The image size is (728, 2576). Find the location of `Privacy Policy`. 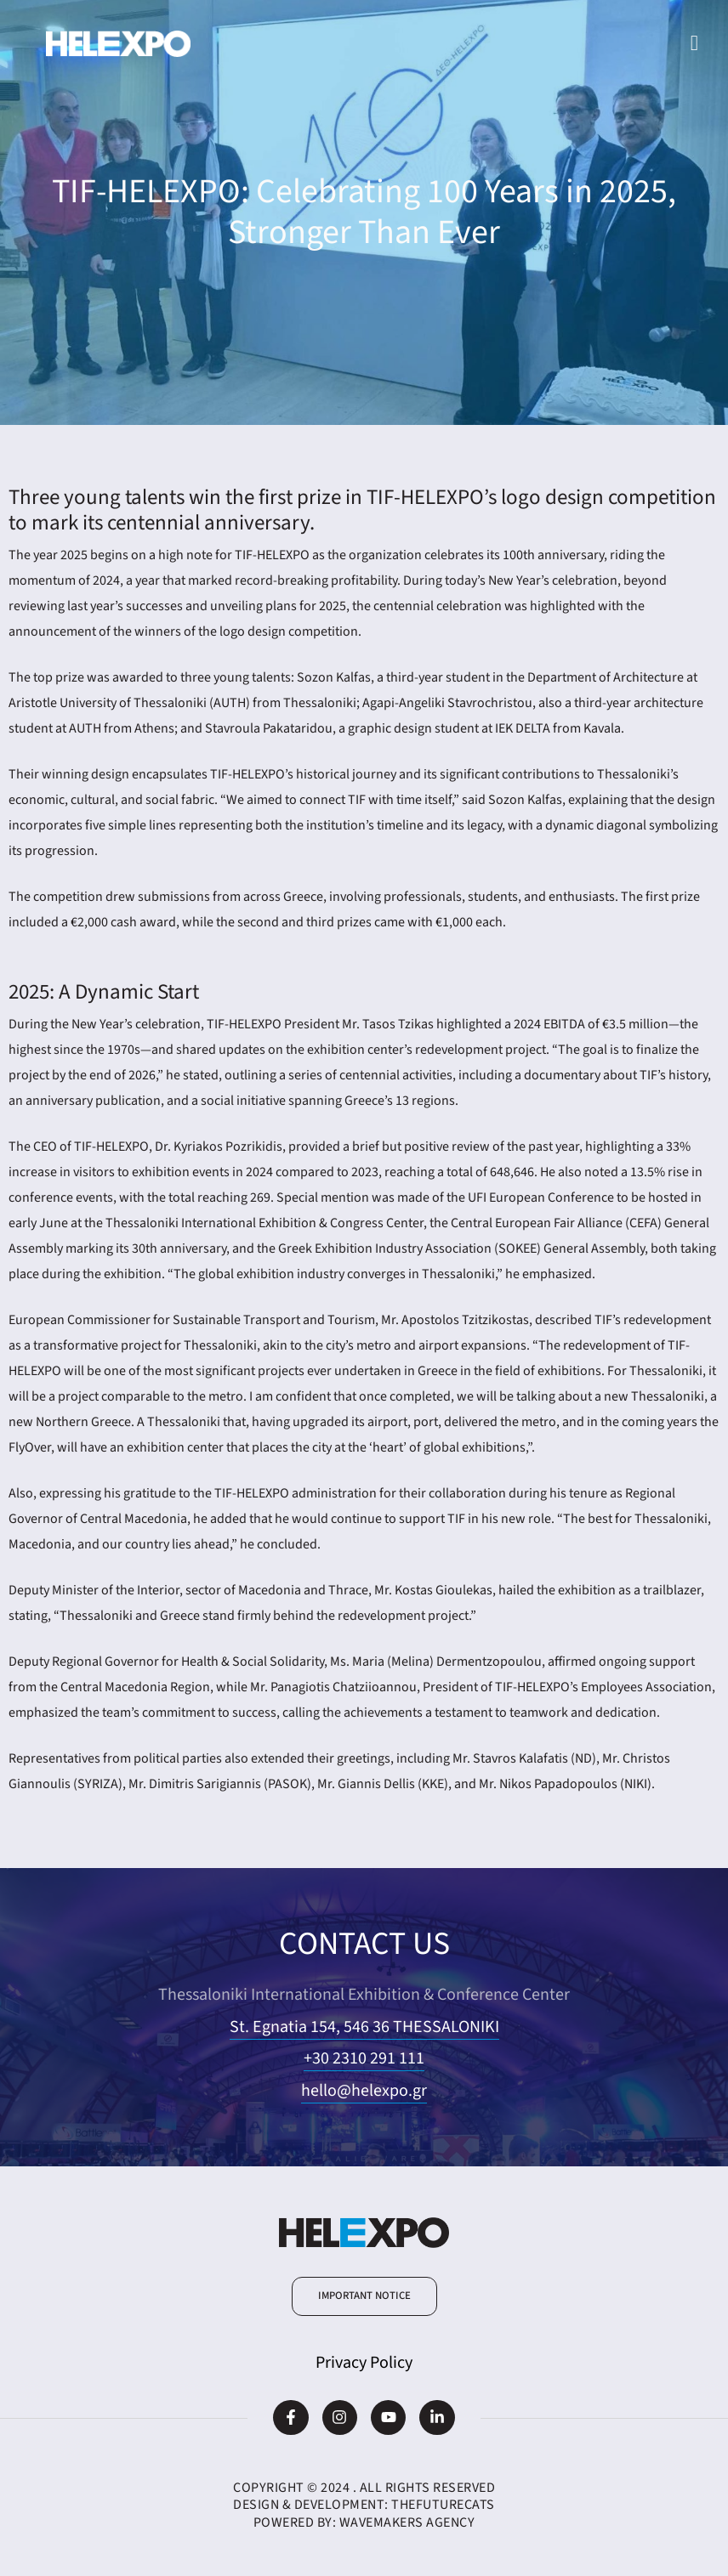

Privacy Policy is located at coordinates (364, 2363).